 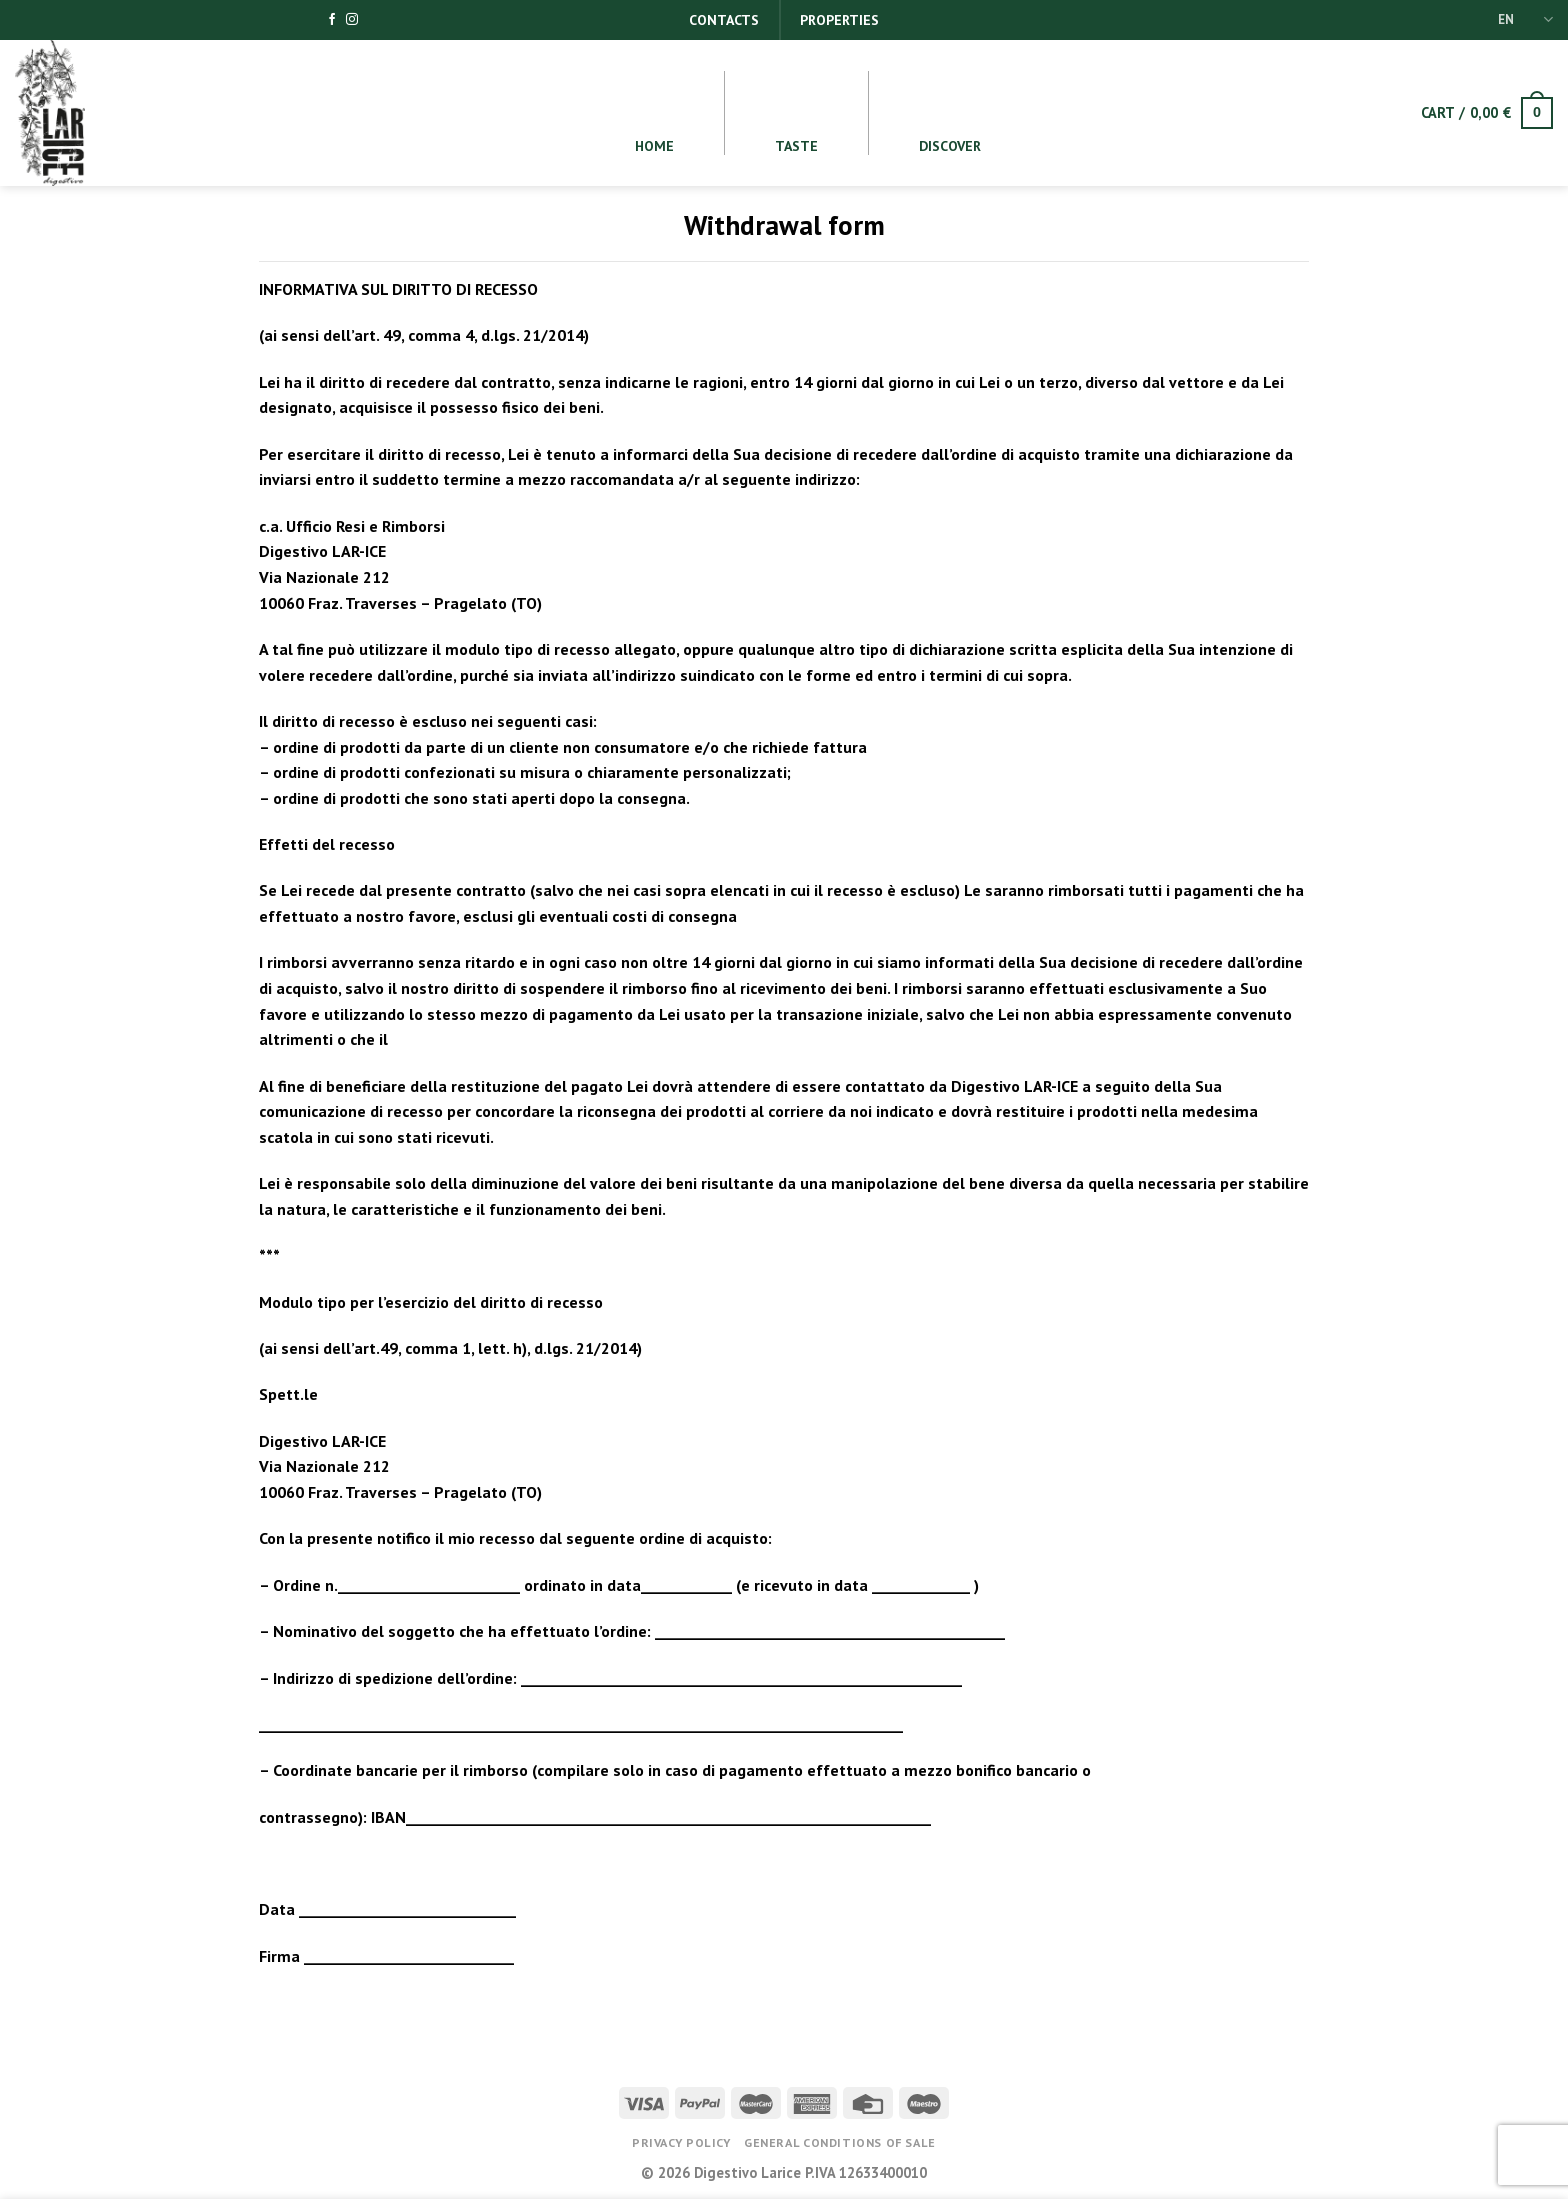 What do you see at coordinates (840, 2142) in the screenshot?
I see `General conditions of Sale` at bounding box center [840, 2142].